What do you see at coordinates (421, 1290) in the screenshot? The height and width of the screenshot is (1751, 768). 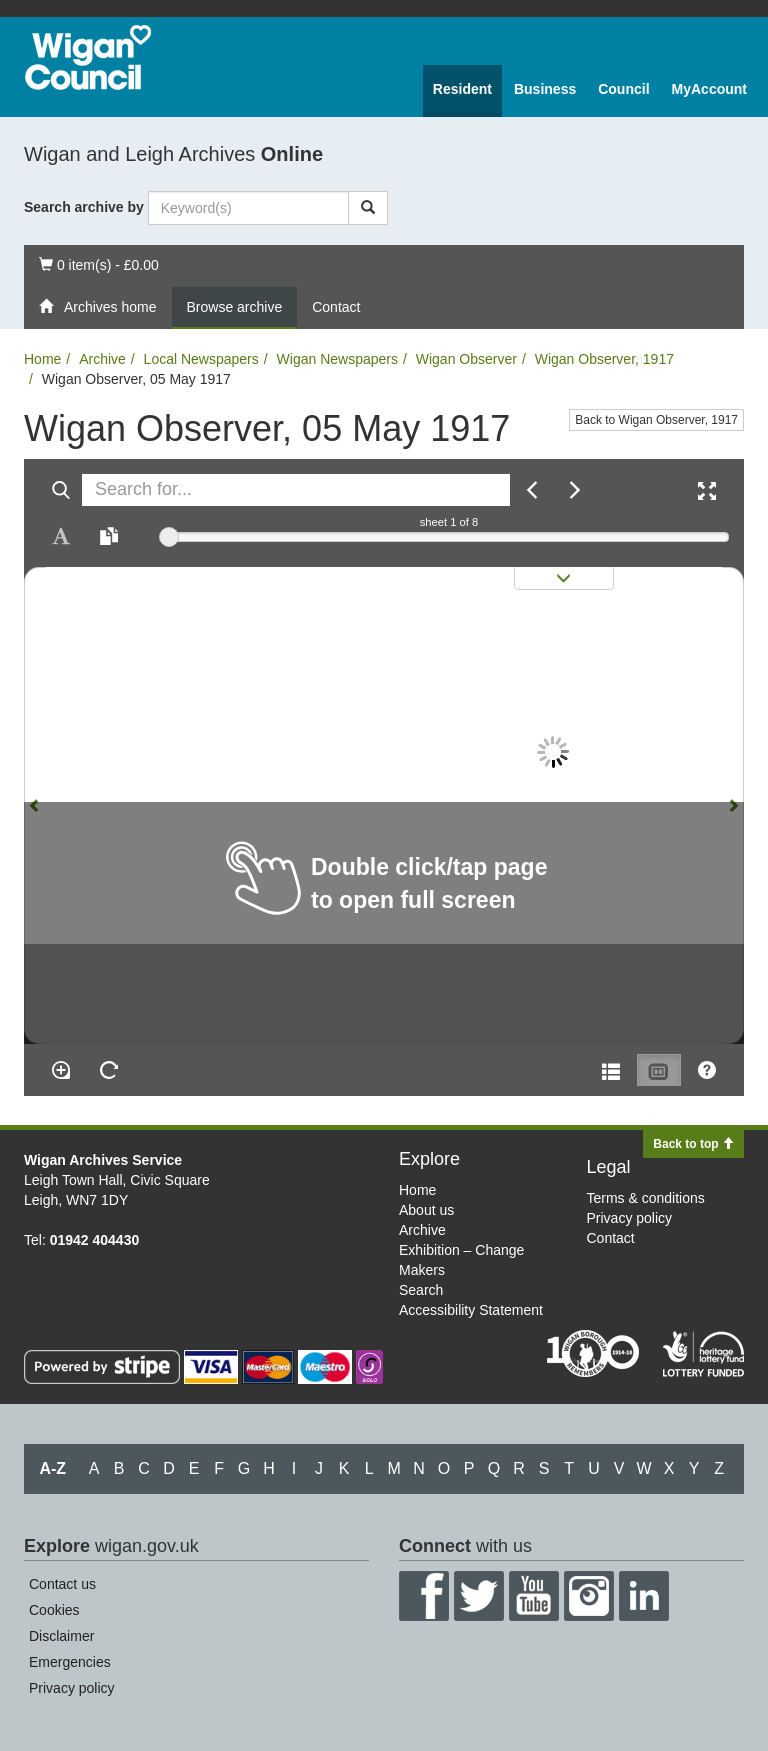 I see `Search` at bounding box center [421, 1290].